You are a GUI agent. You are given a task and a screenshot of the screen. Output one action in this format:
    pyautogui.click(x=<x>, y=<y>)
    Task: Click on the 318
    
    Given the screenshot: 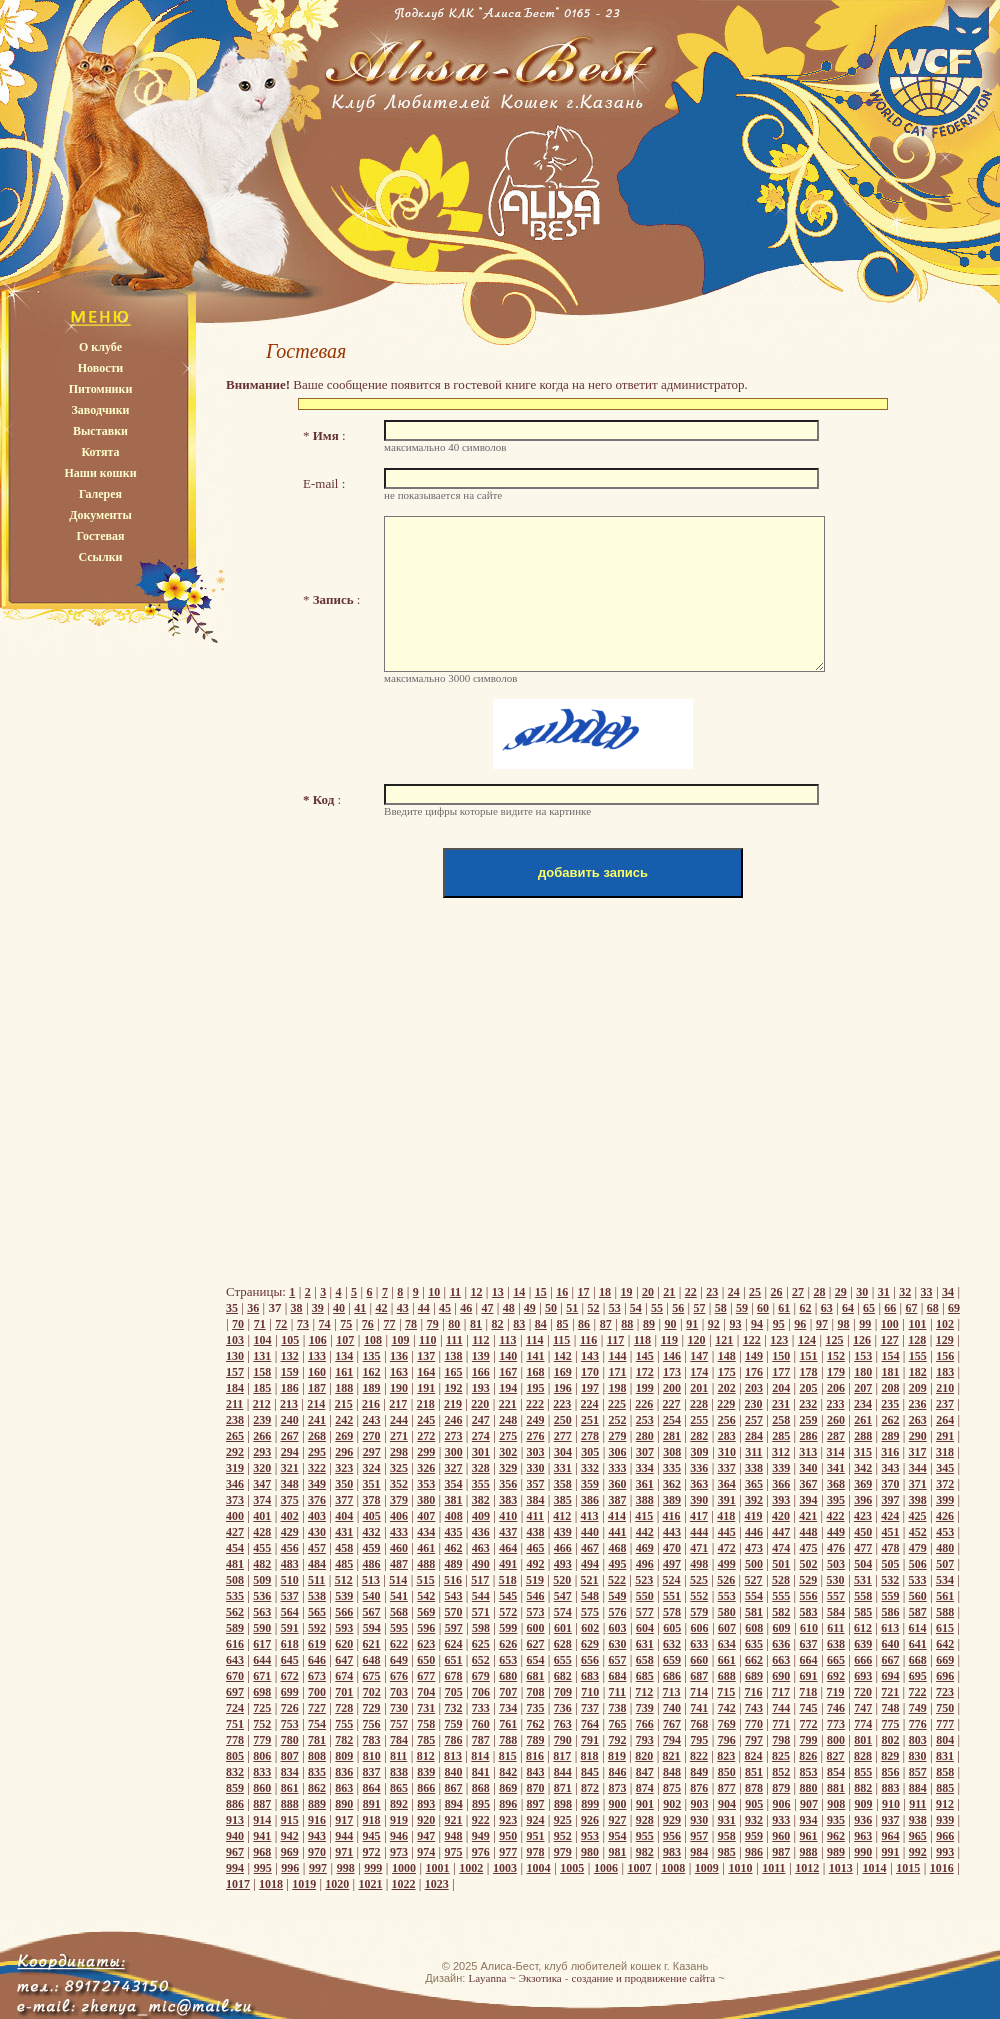 What is the action you would take?
    pyautogui.click(x=945, y=1452)
    